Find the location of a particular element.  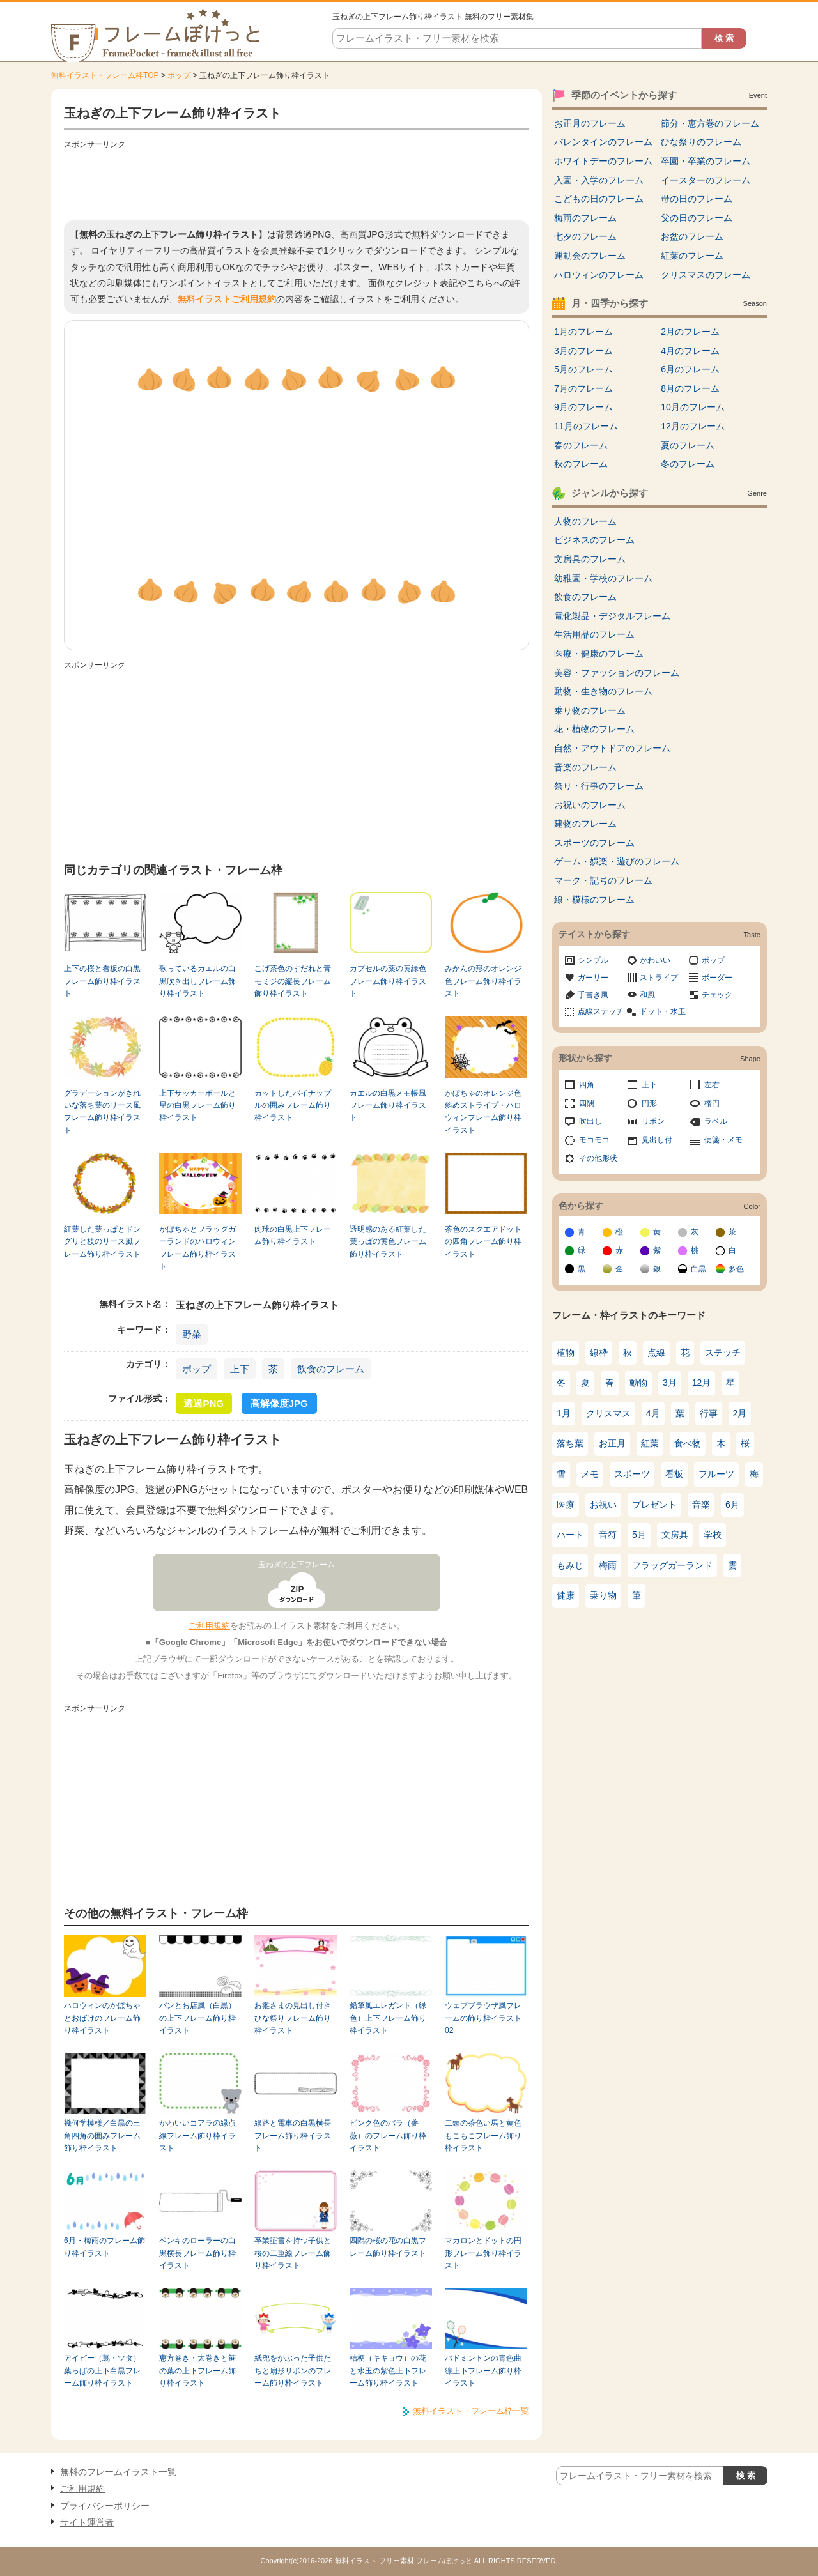

5月 is located at coordinates (639, 1534).